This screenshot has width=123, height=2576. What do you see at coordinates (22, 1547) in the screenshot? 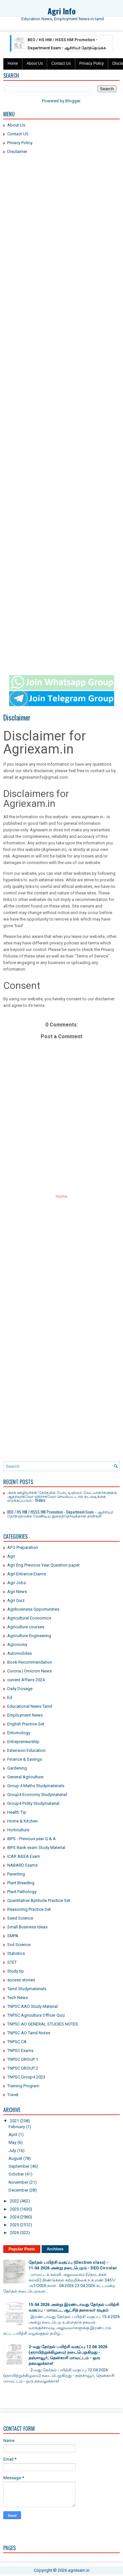
I see `AFO Preparation` at bounding box center [22, 1547].